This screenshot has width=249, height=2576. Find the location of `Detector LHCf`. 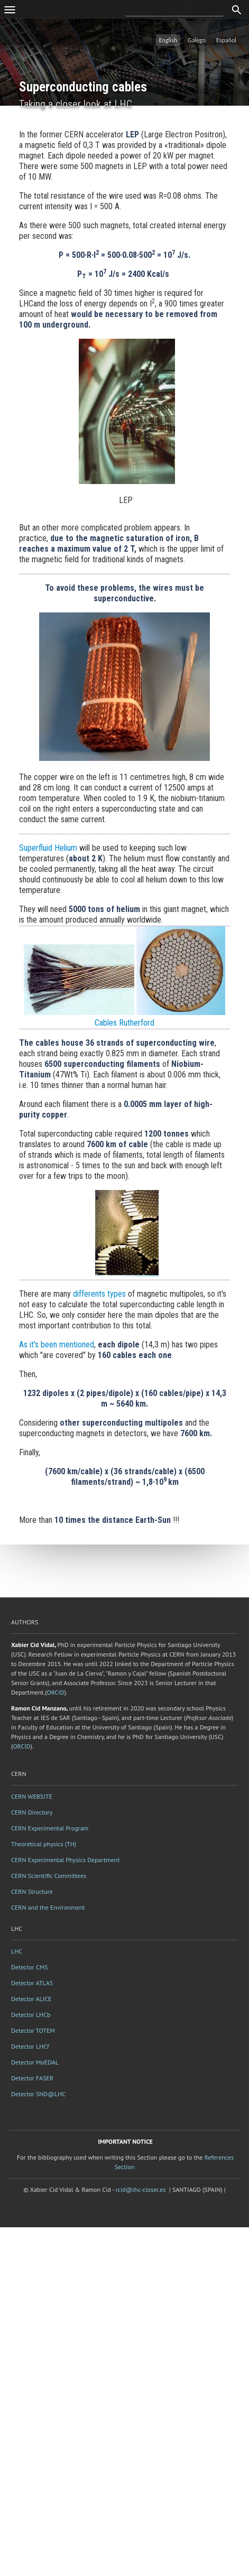

Detector LHCf is located at coordinates (30, 2046).